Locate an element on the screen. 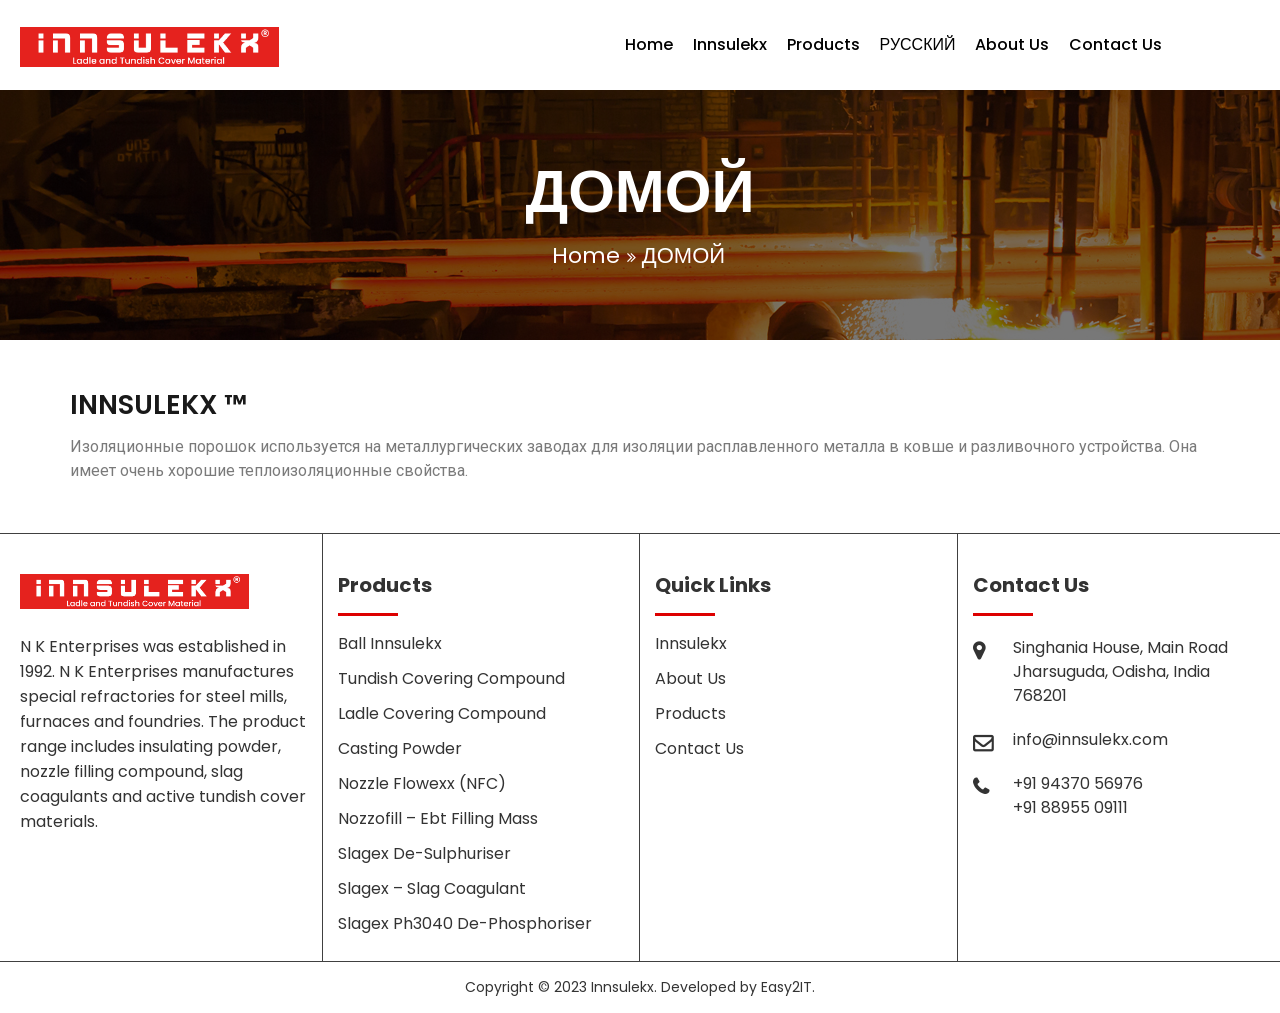 The height and width of the screenshot is (1013, 1280). Slagex De-Sulphuriser is located at coordinates (424, 853).